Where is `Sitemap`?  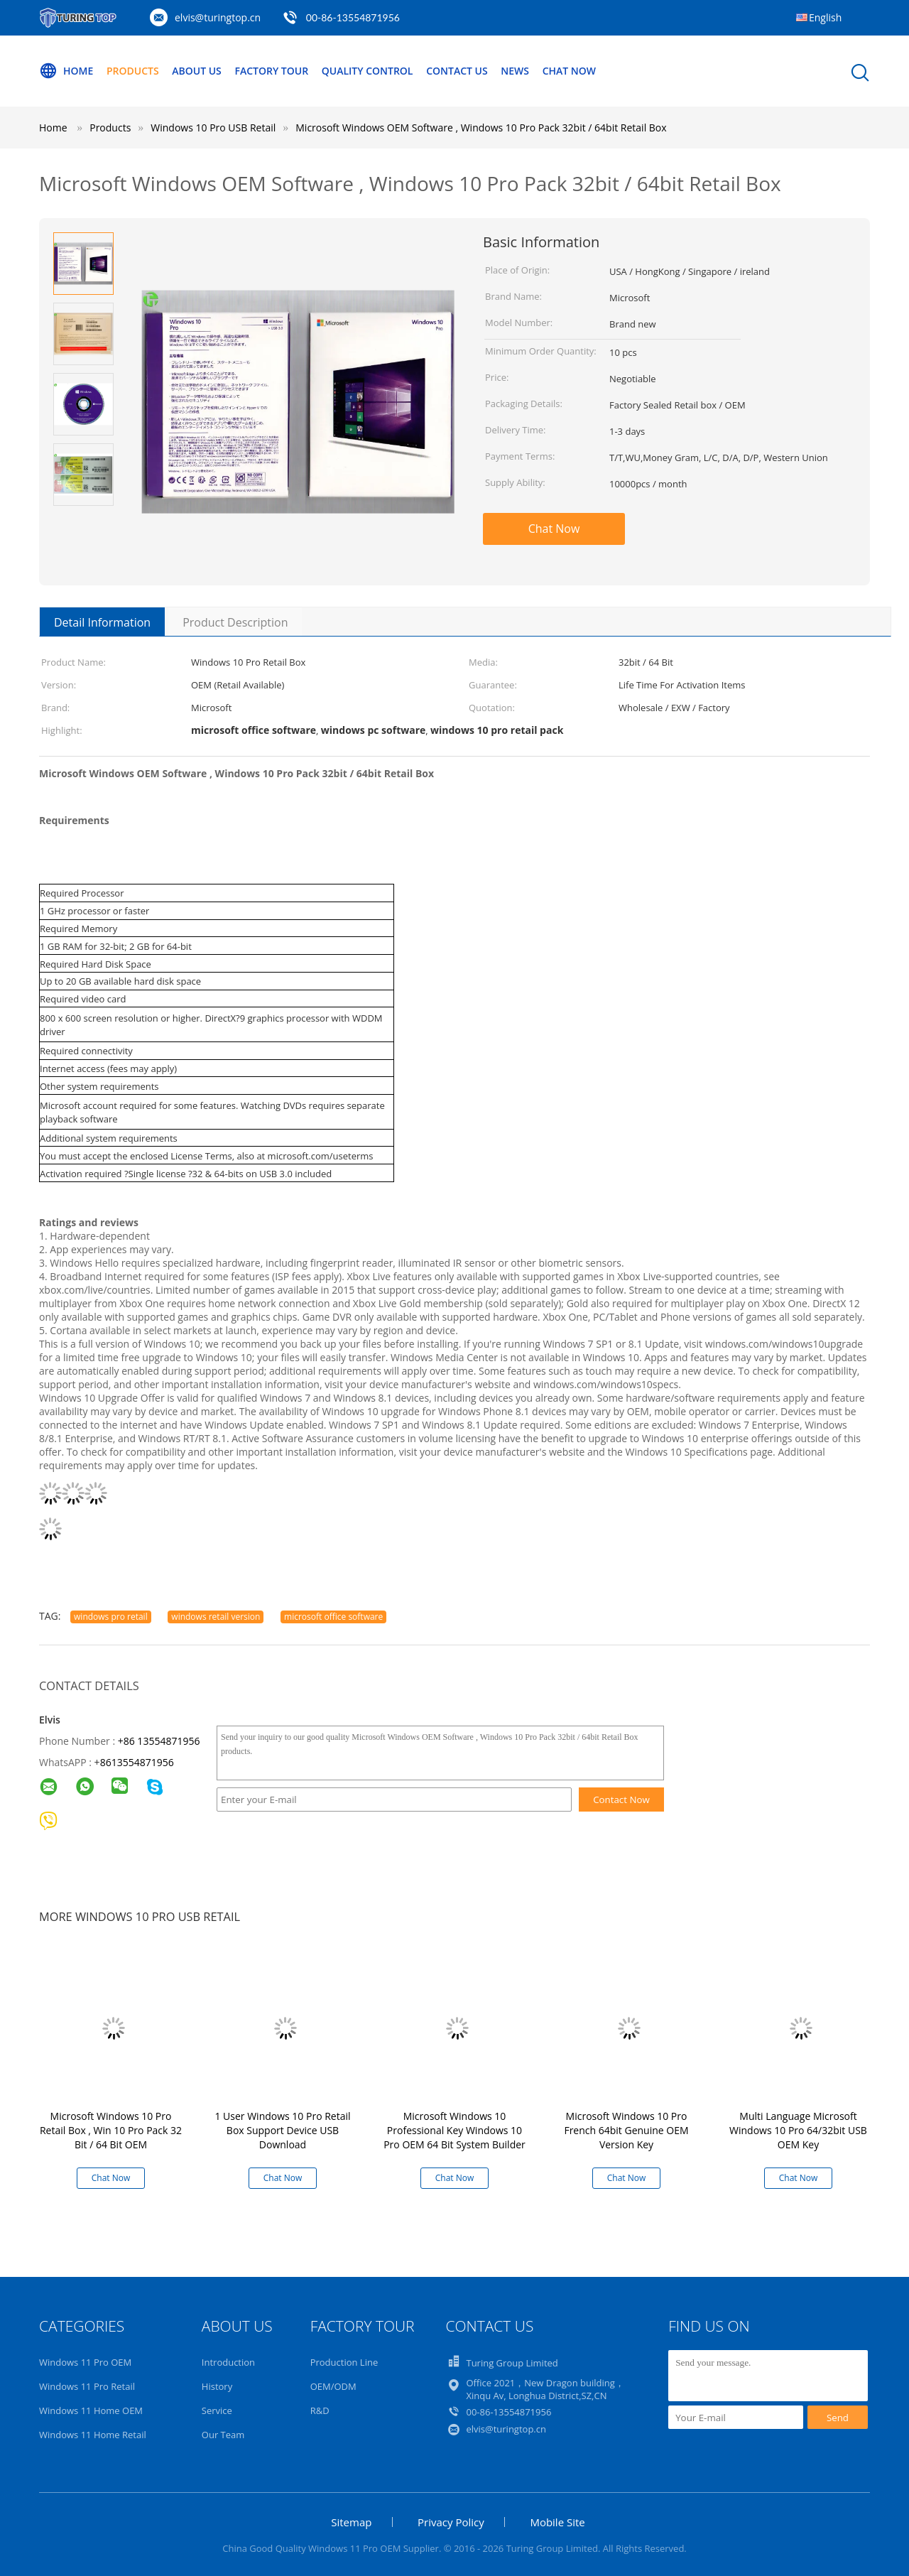 Sitemap is located at coordinates (351, 2522).